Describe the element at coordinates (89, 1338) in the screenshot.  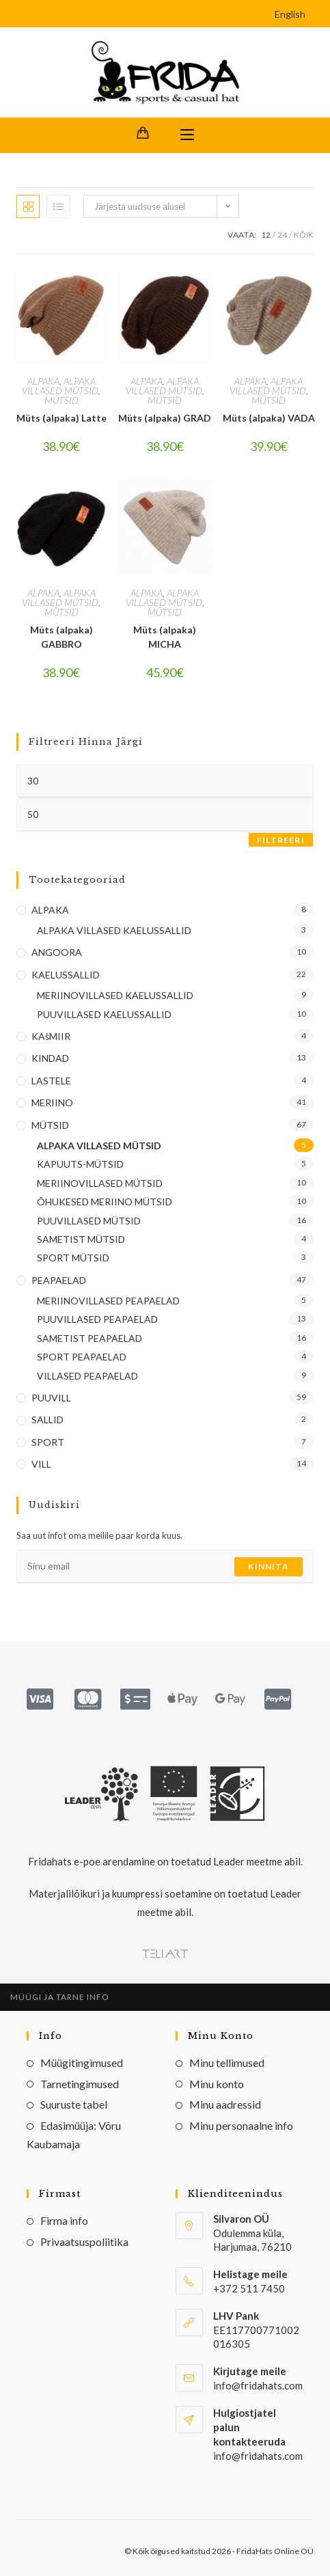
I see `SAMETIST PEAPAELAD` at that location.